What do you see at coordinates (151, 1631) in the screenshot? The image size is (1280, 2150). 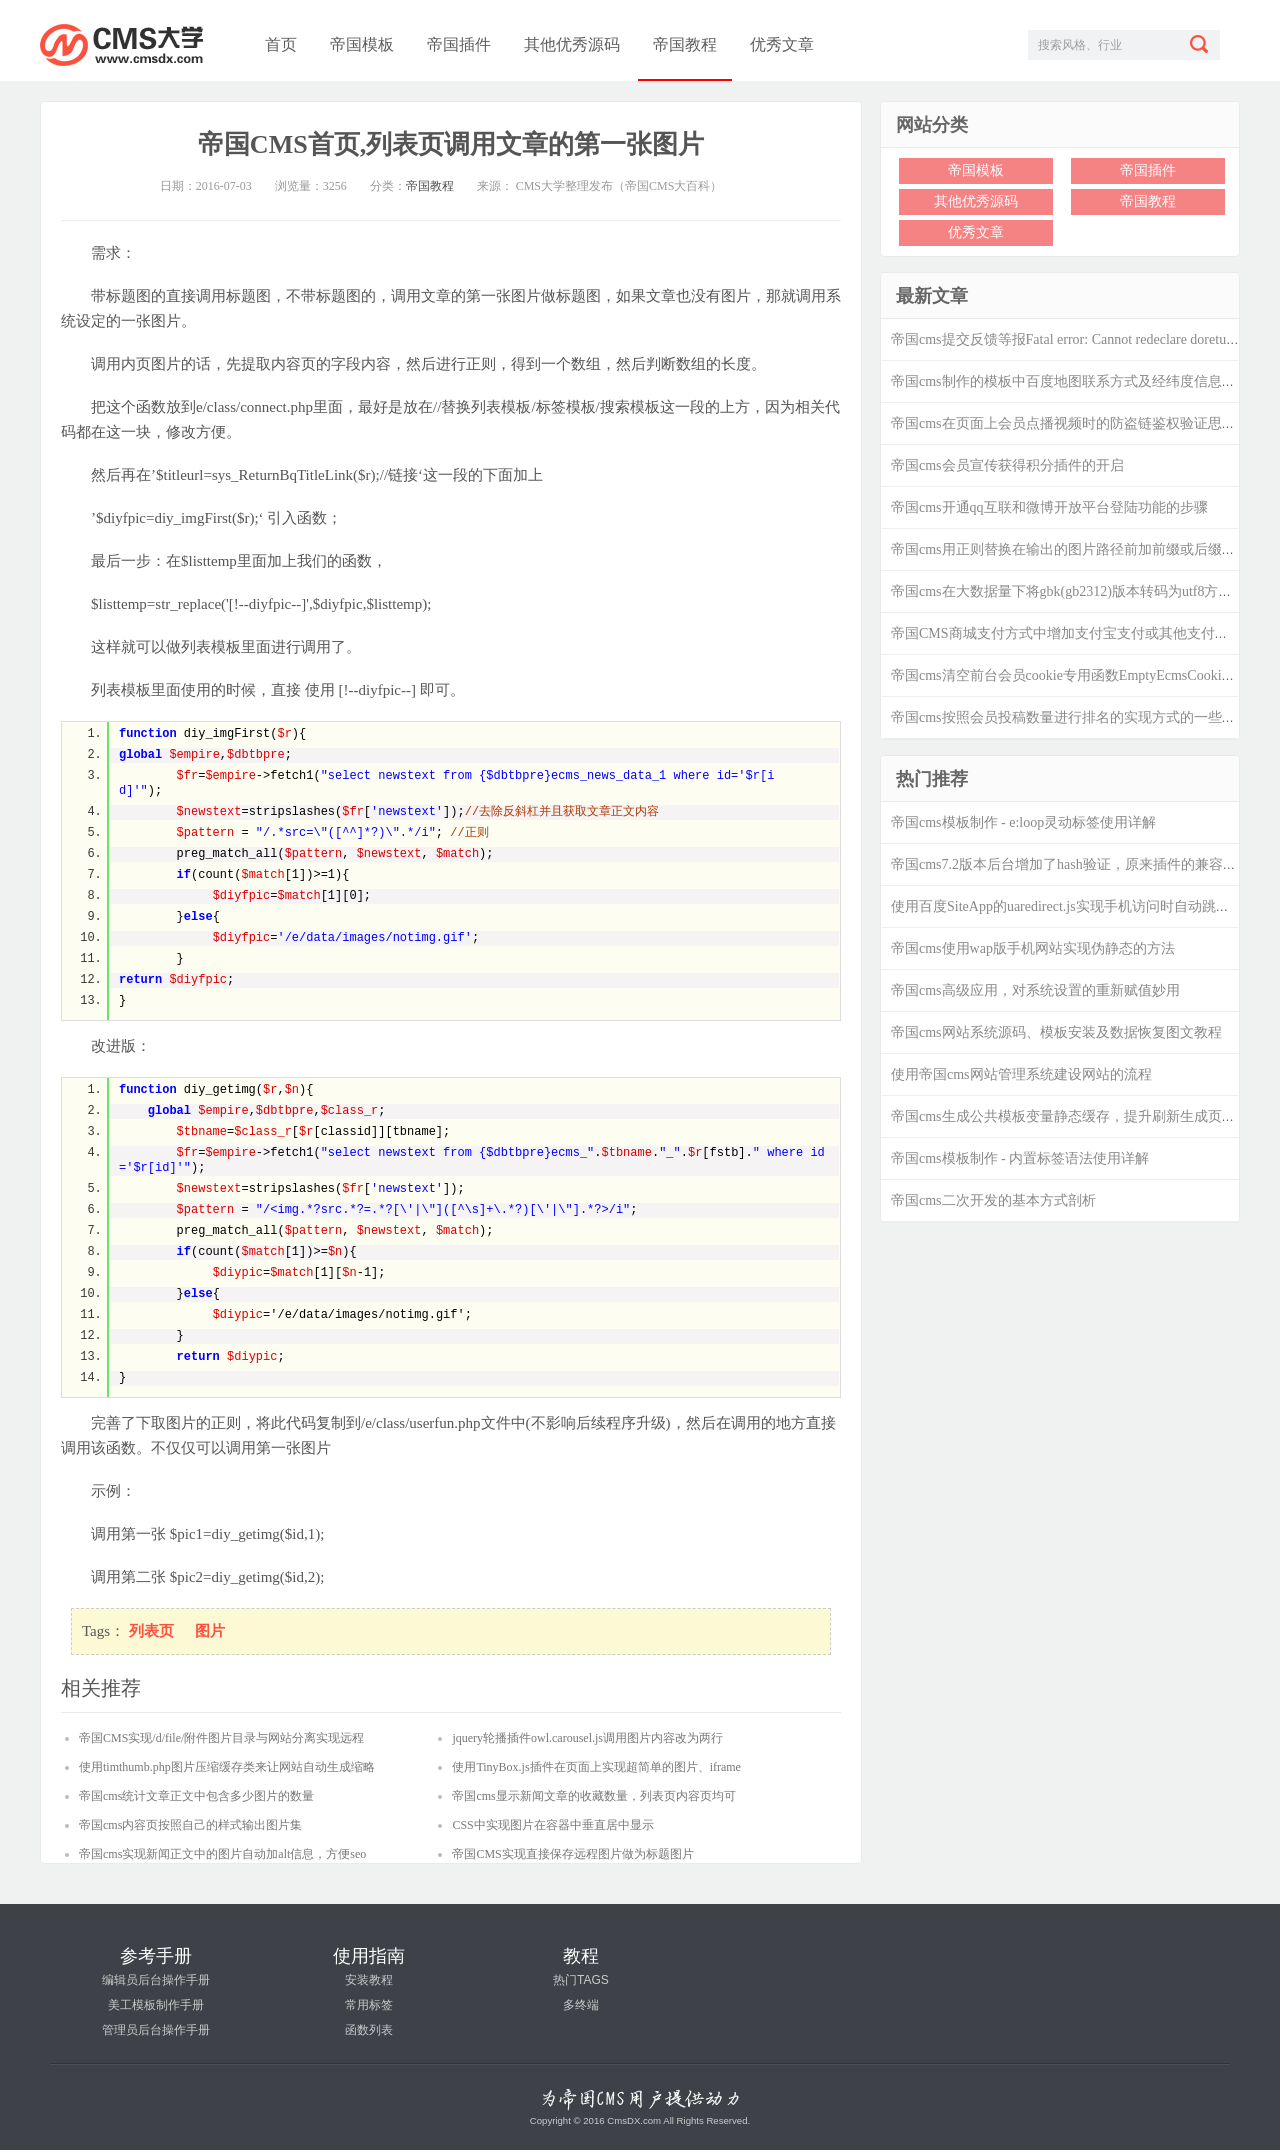 I see `列表页` at bounding box center [151, 1631].